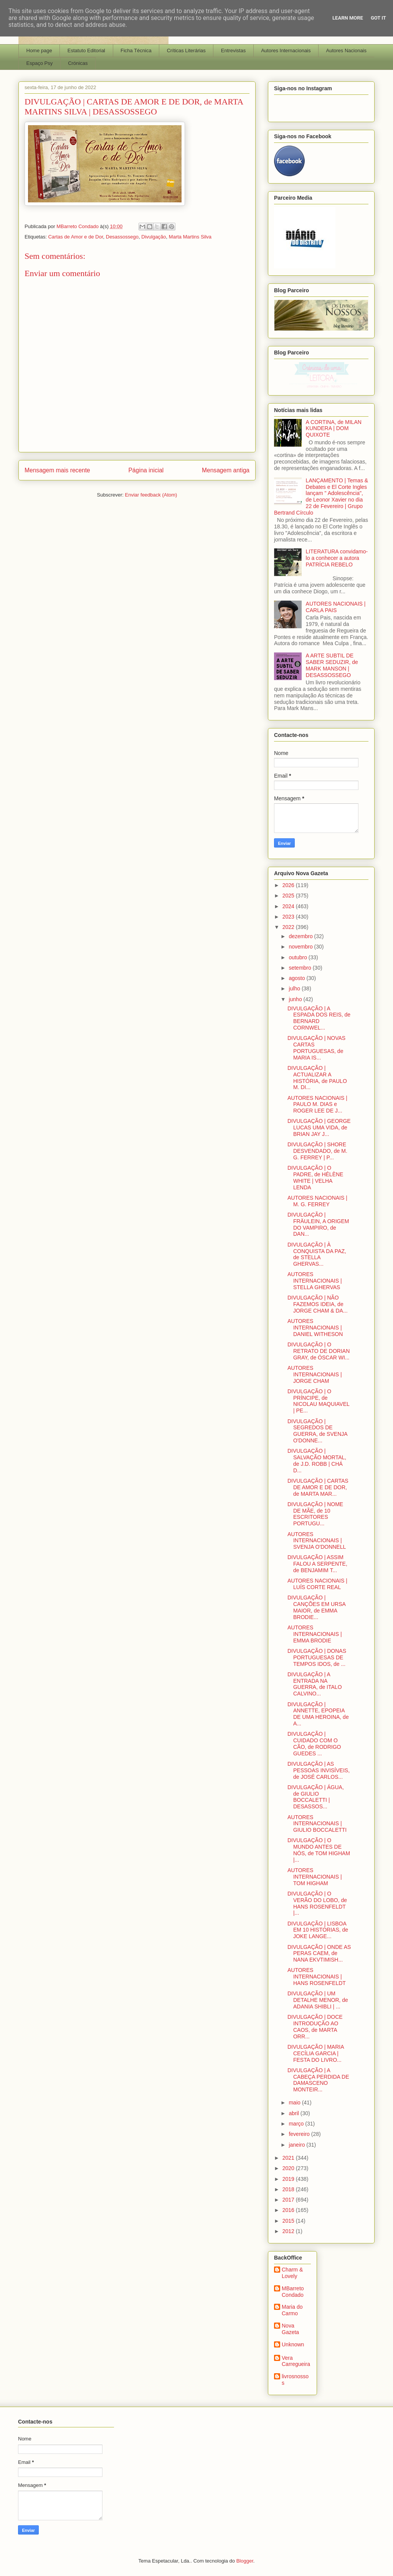  Describe the element at coordinates (317, 1584) in the screenshot. I see `AUTORES NACIONAIS | LUÍS CORTE REAL` at that location.